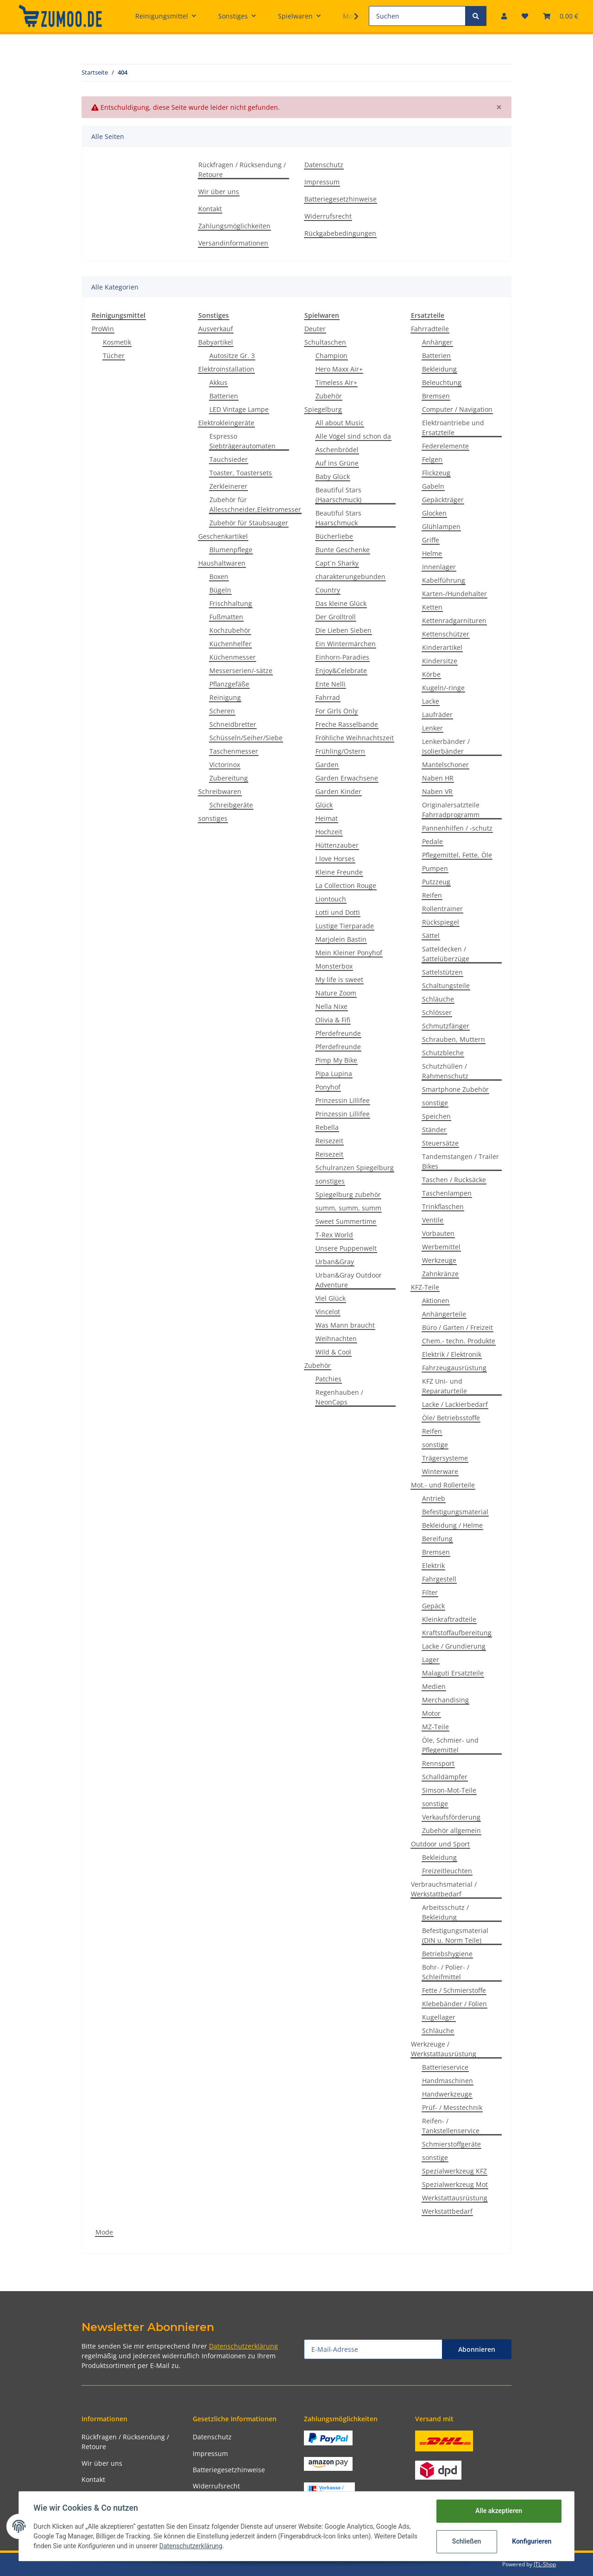 This screenshot has height=2576, width=593. Describe the element at coordinates (341, 670) in the screenshot. I see `Enjoy&Celebrate` at that location.